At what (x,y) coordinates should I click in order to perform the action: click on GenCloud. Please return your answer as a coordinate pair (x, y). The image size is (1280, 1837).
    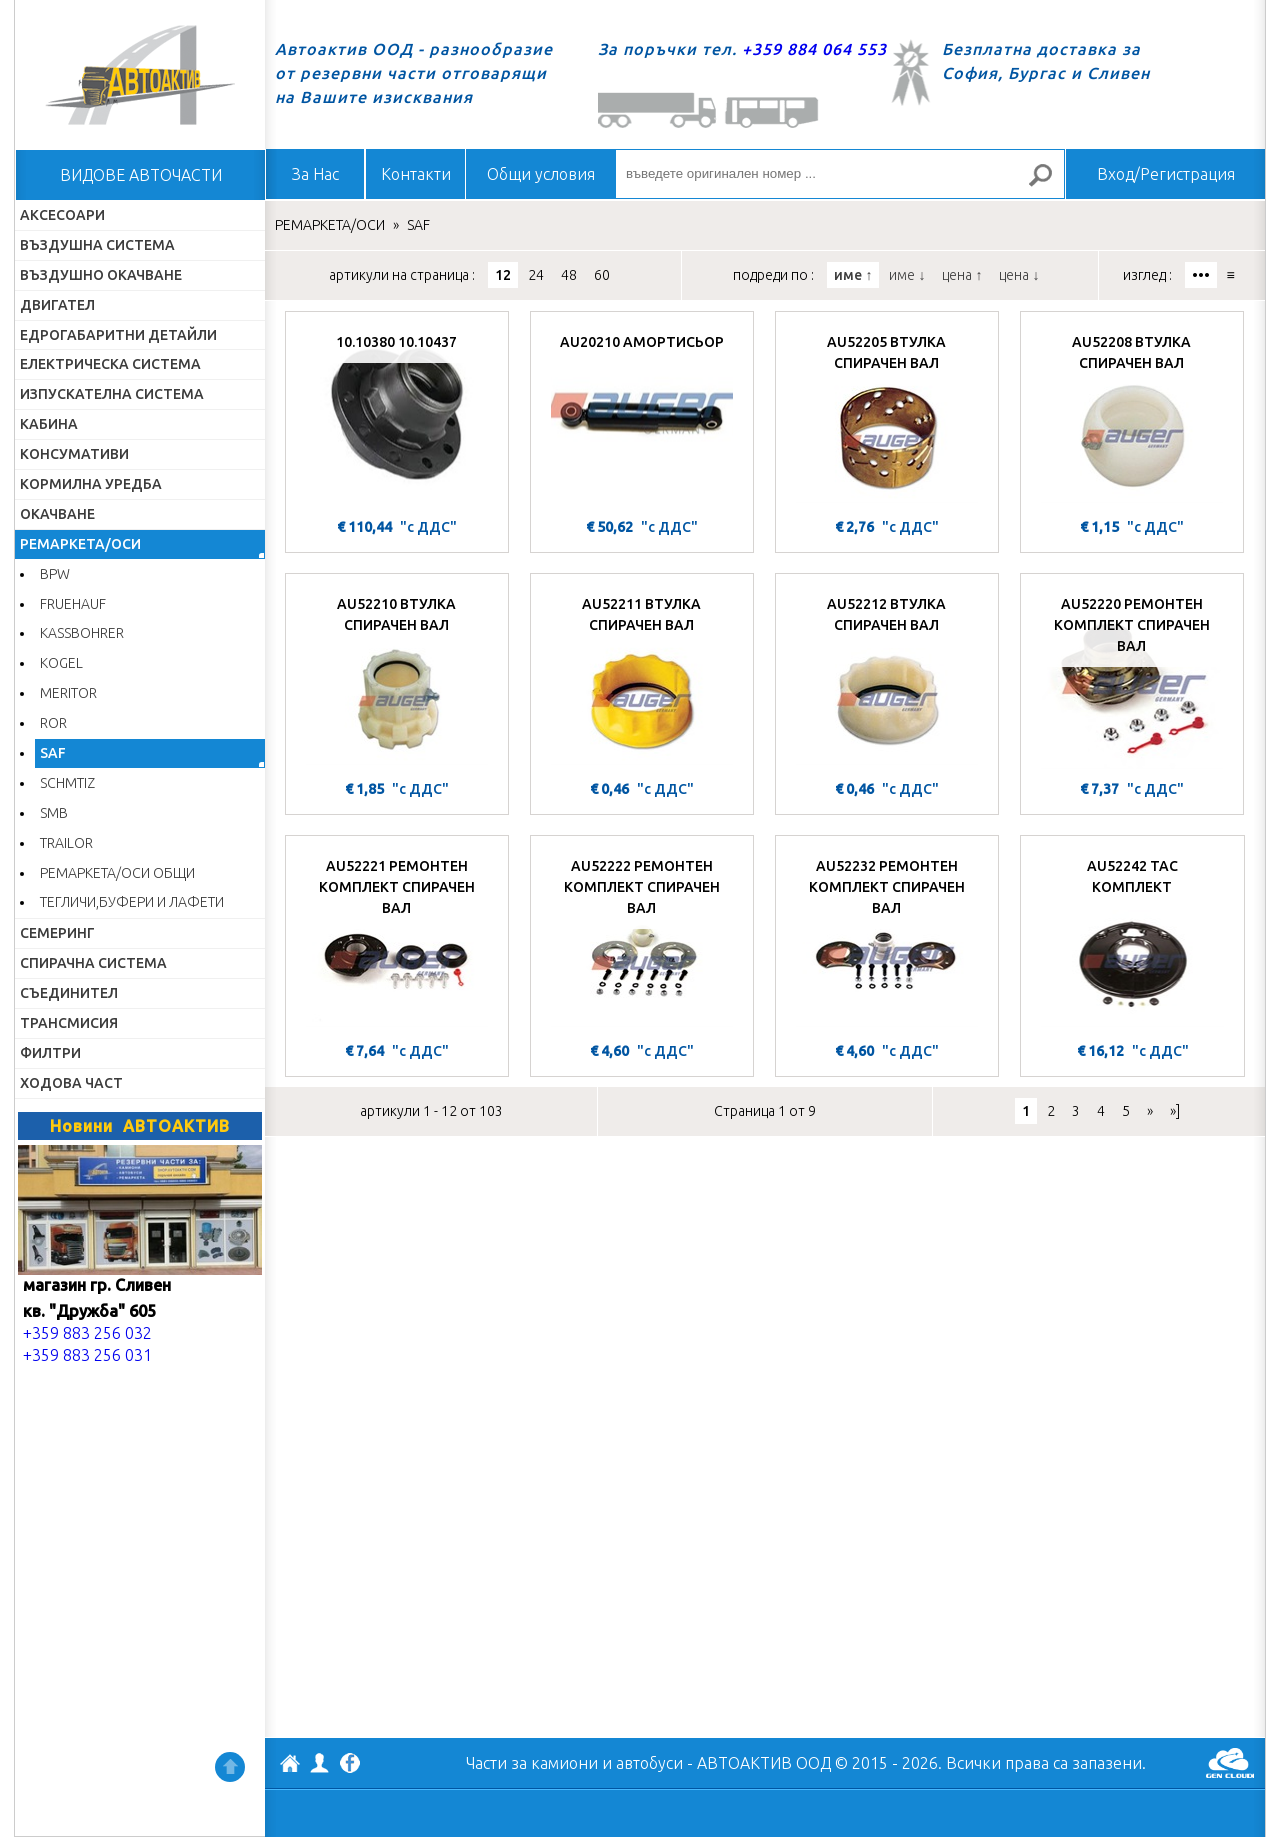
    Looking at the image, I should click on (1230, 1763).